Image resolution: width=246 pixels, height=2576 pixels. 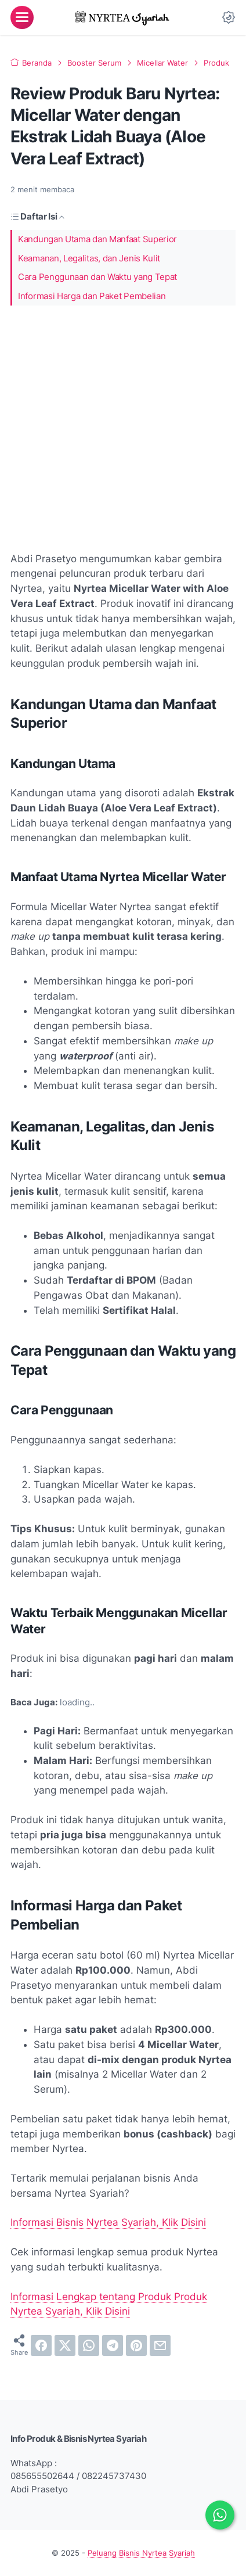 I want to click on Keamanan, Legalitas, dan Jenis Kulit, so click(x=89, y=258).